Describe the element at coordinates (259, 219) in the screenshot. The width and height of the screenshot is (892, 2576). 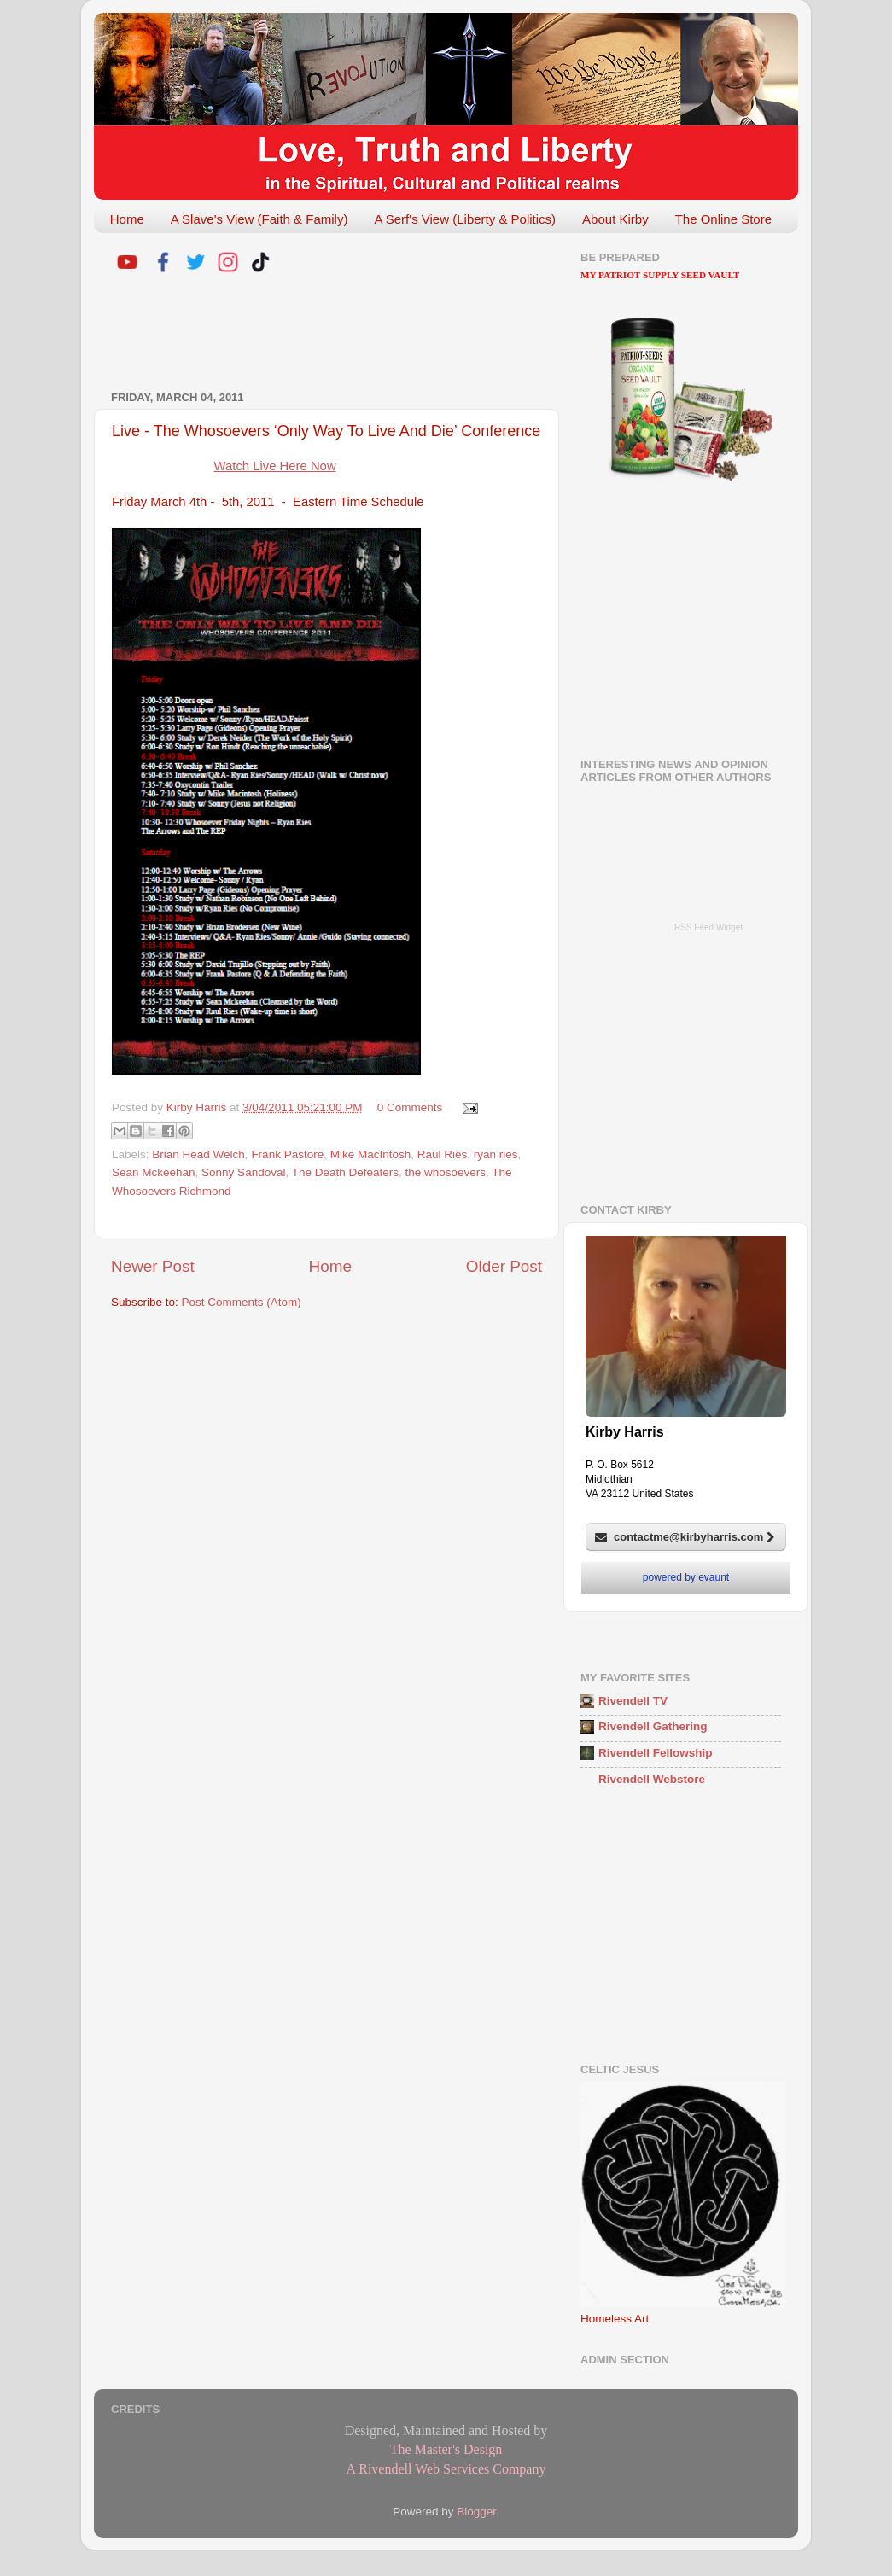
I see `A Slave's View (Faith & Family)` at that location.